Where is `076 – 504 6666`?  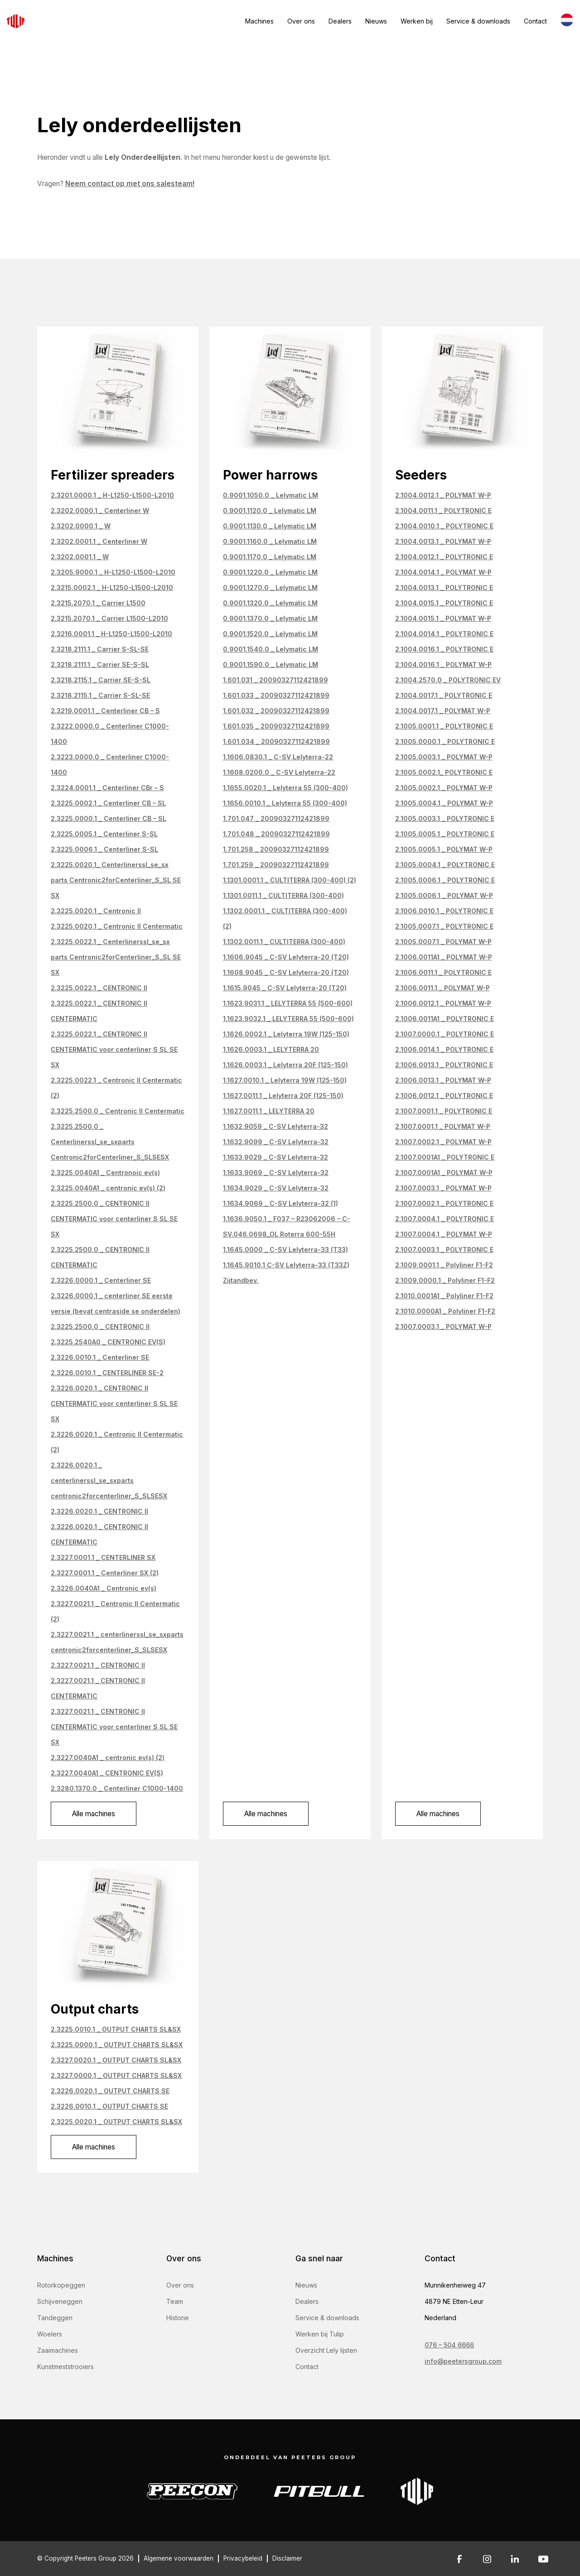
076 – 504 6666 is located at coordinates (449, 2345).